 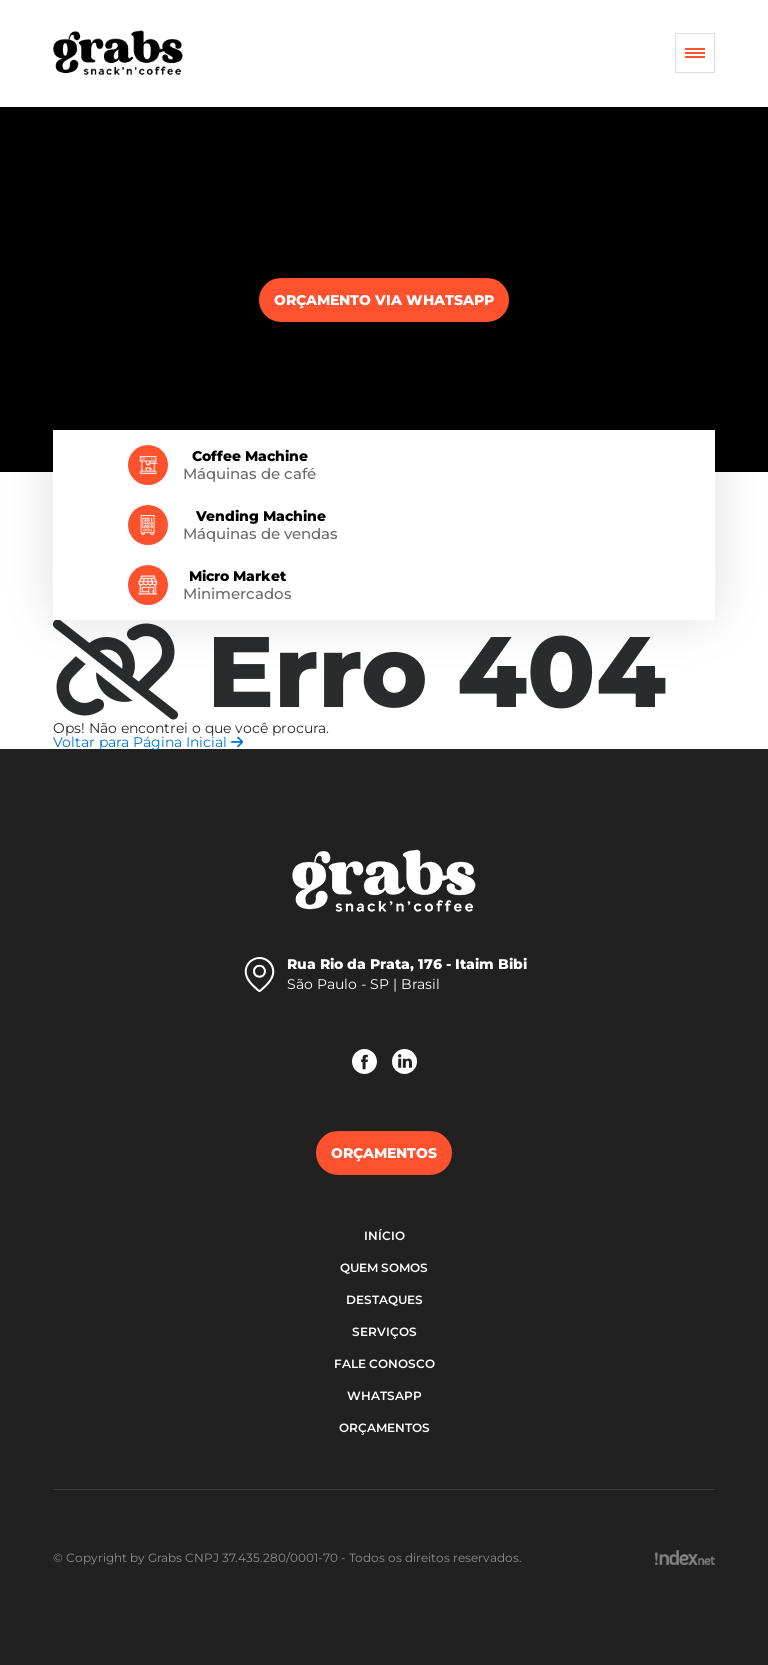 I want to click on Fale Conosco, so click(x=384, y=1363).